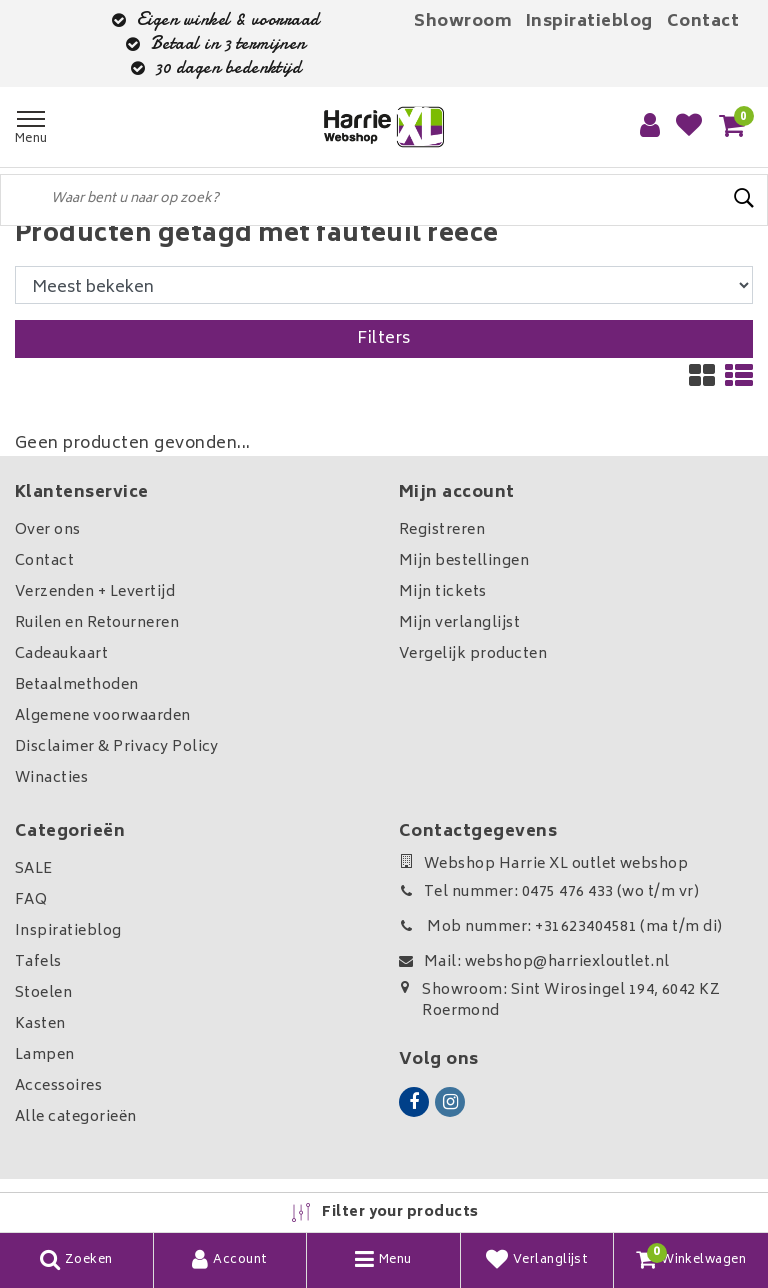  Describe the element at coordinates (383, 339) in the screenshot. I see `Filters` at that location.